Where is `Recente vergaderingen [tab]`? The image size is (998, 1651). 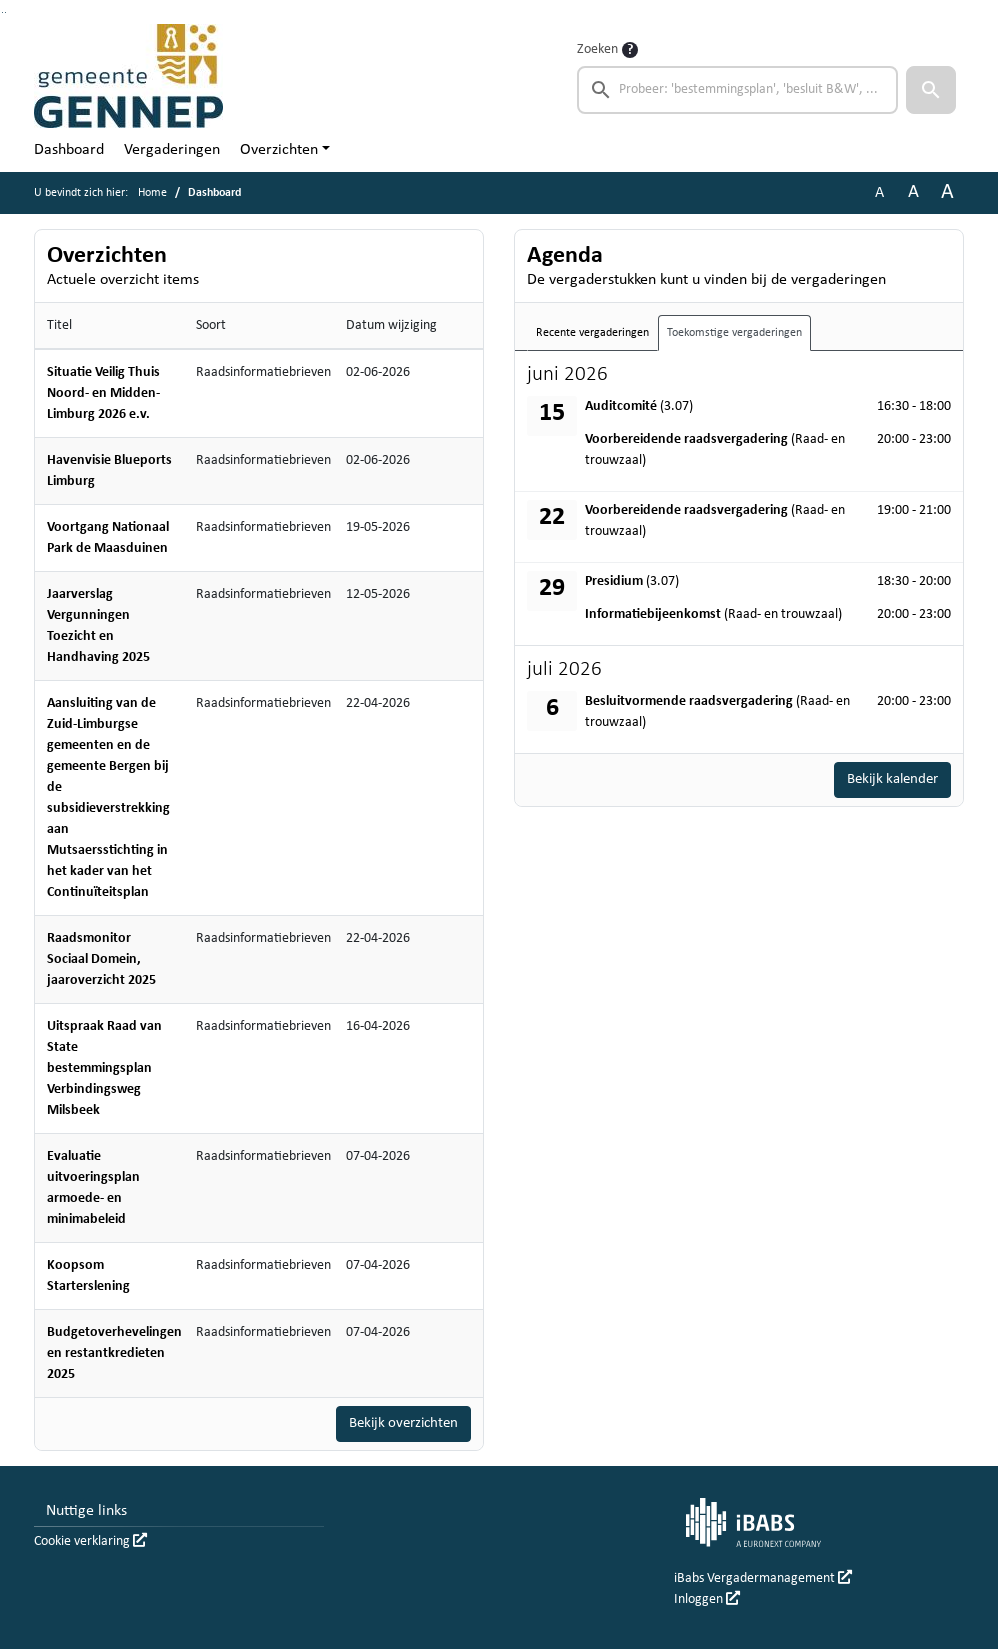
Recente vergaderingen [tab] is located at coordinates (592, 333).